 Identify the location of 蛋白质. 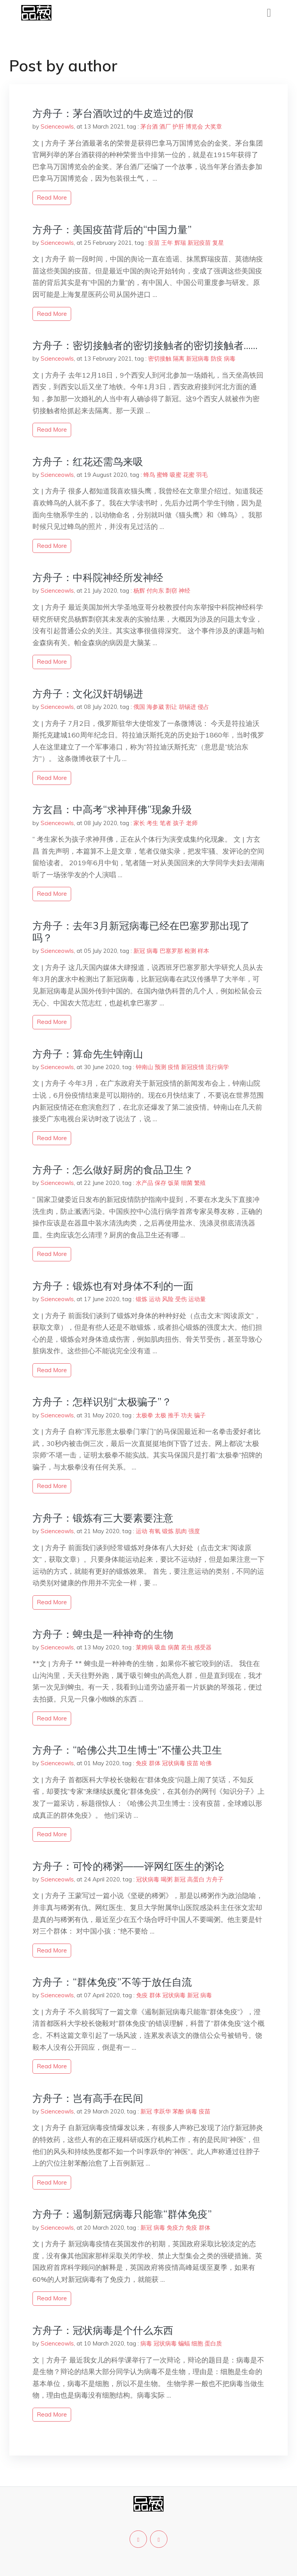
(213, 2343).